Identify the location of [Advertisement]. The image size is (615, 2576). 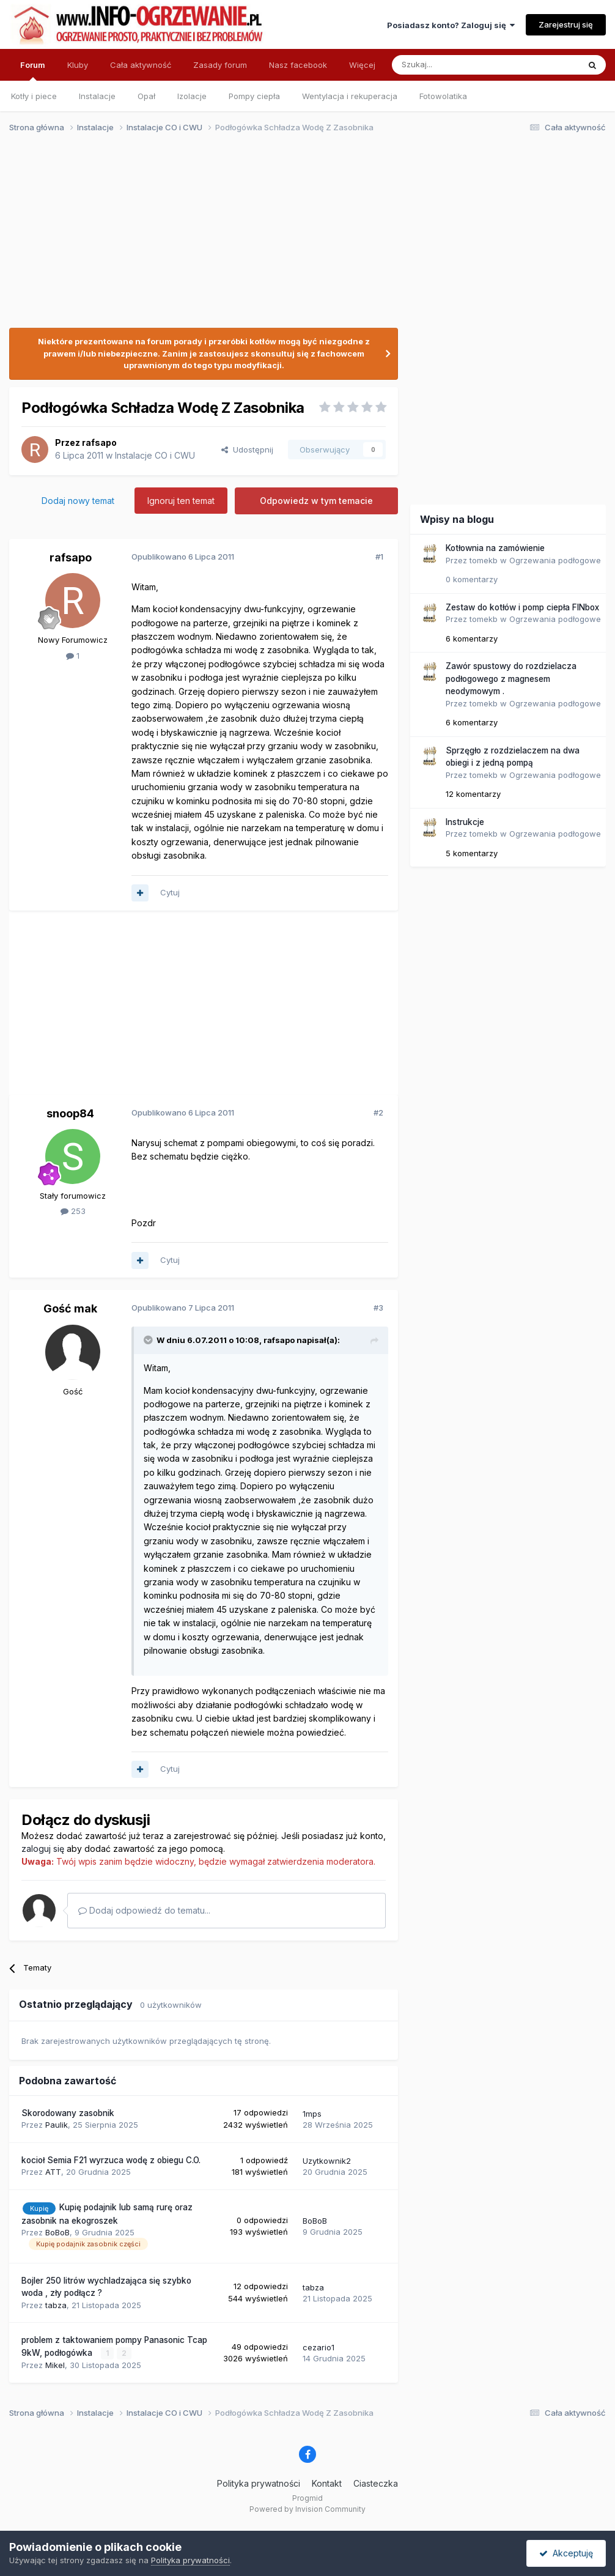
(302, 237).